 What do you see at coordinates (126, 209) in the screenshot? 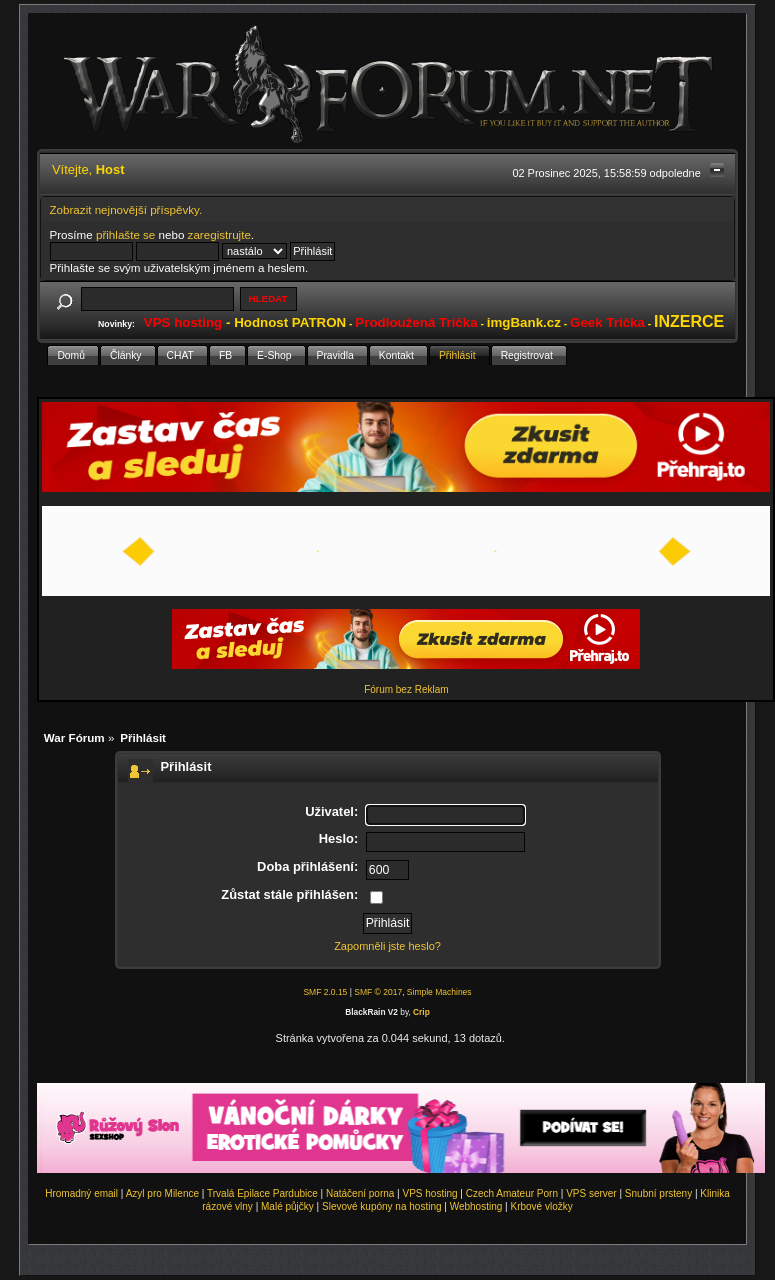
I see `Zobrazit nejnovější příspěvky.` at bounding box center [126, 209].